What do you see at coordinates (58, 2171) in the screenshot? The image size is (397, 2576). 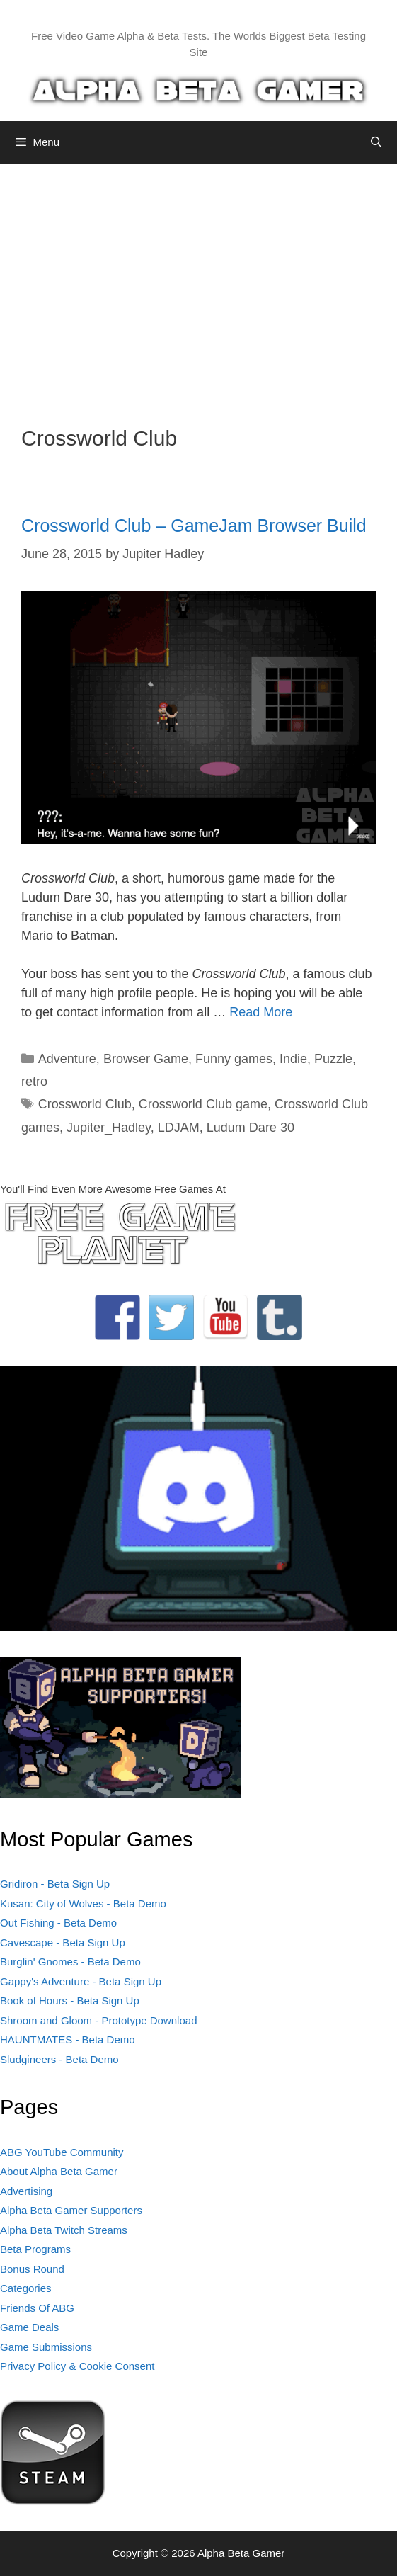 I see `About Alpha Beta Gamer` at bounding box center [58, 2171].